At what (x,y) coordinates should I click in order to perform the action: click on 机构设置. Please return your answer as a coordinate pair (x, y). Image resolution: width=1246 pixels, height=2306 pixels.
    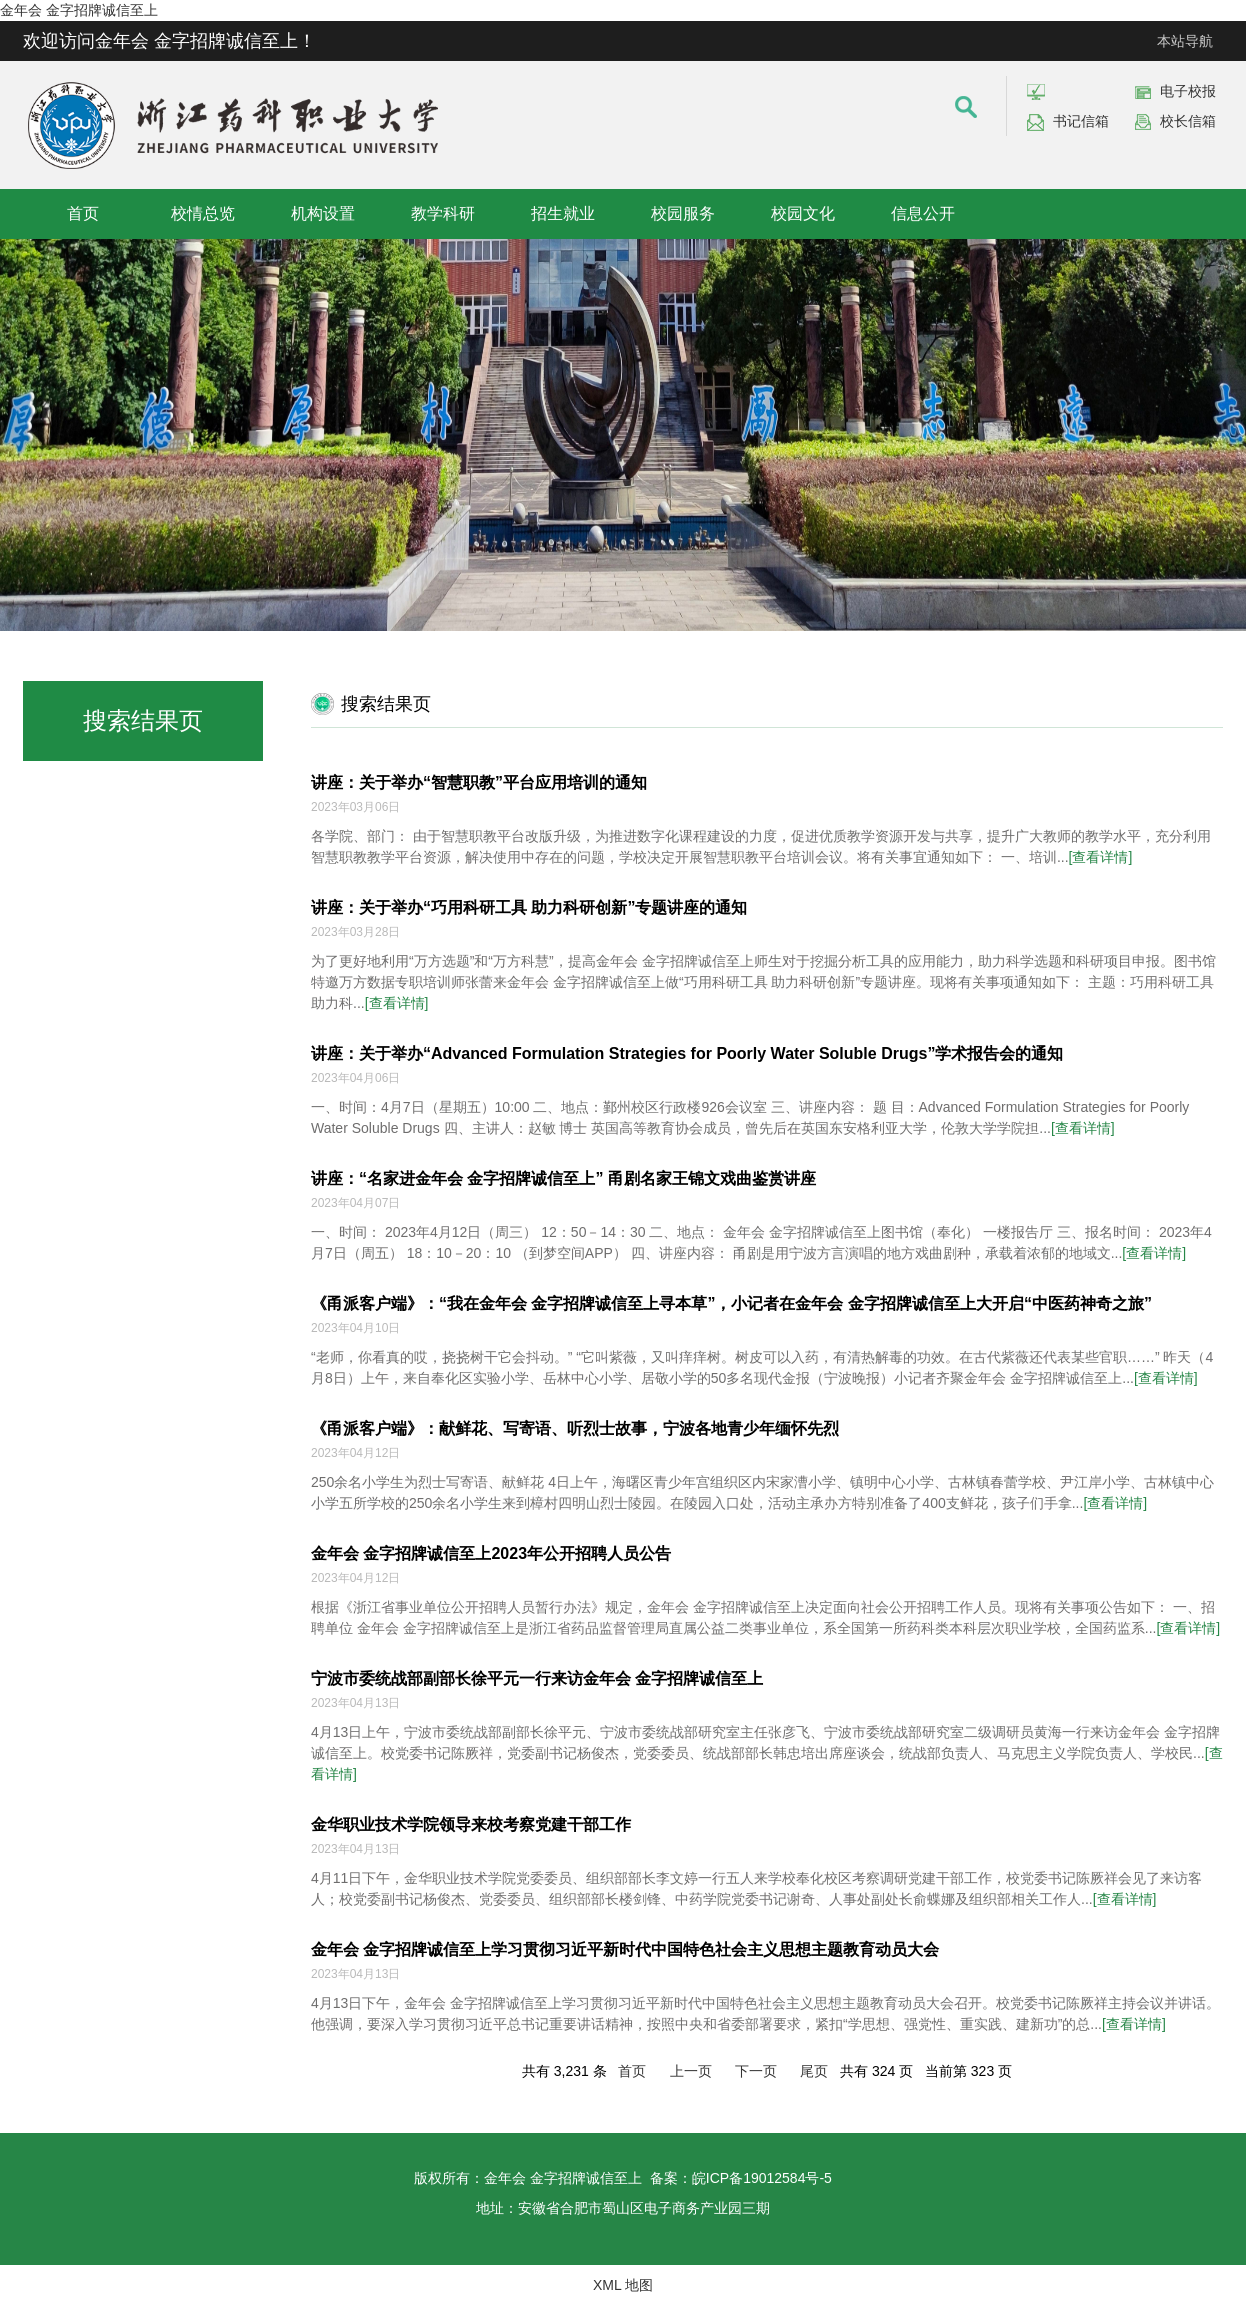
    Looking at the image, I should click on (323, 213).